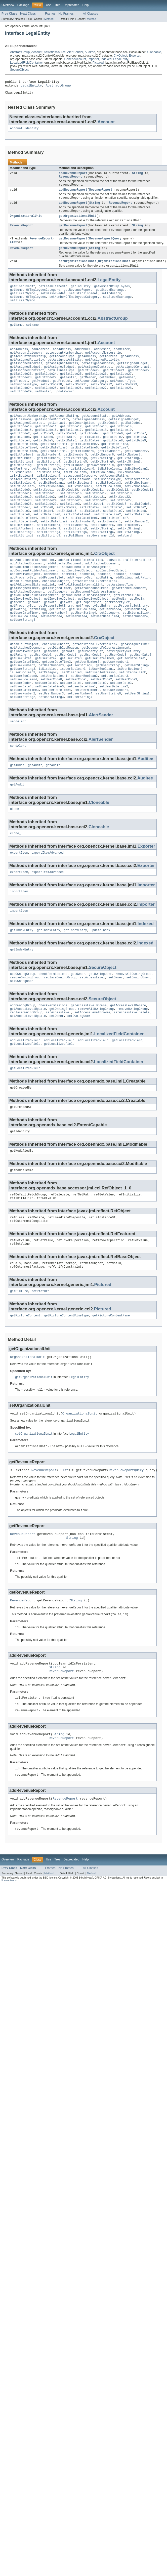 Image resolution: width=167 pixels, height=2576 pixels. I want to click on setUserBoolean0, so click(23, 726).